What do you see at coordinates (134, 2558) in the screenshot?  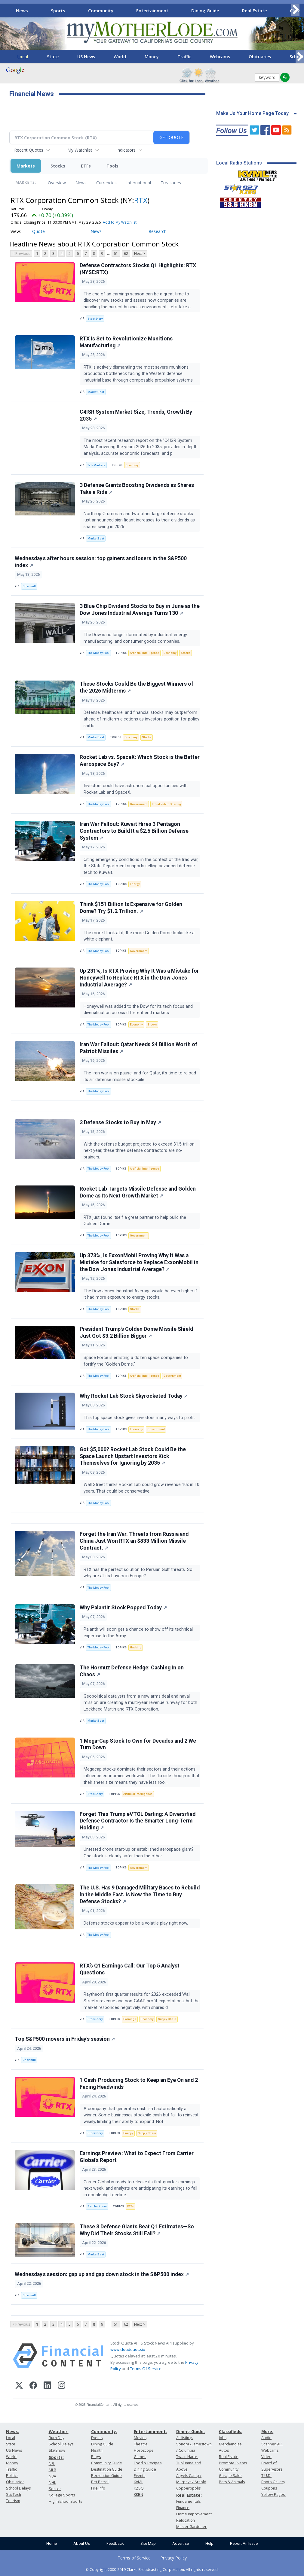 I see `Terms of Service` at bounding box center [134, 2558].